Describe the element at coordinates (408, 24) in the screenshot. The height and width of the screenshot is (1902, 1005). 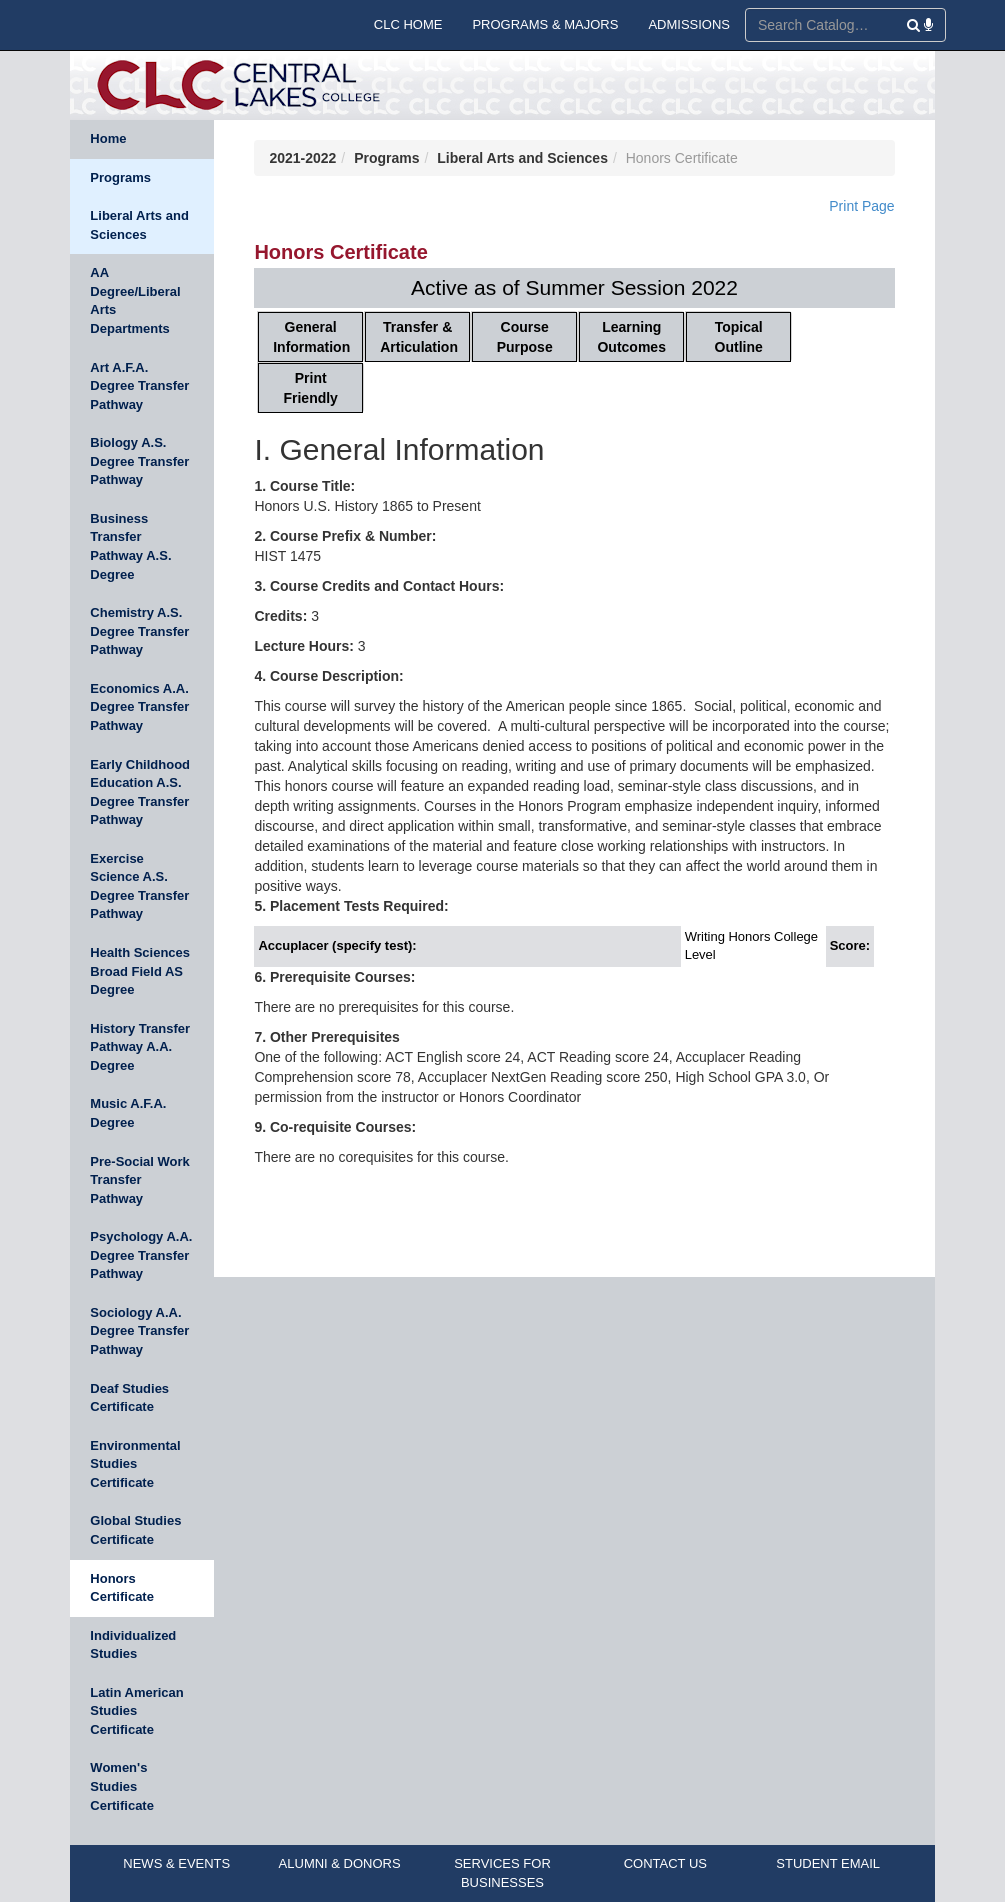
I see `CLC HOME` at that location.